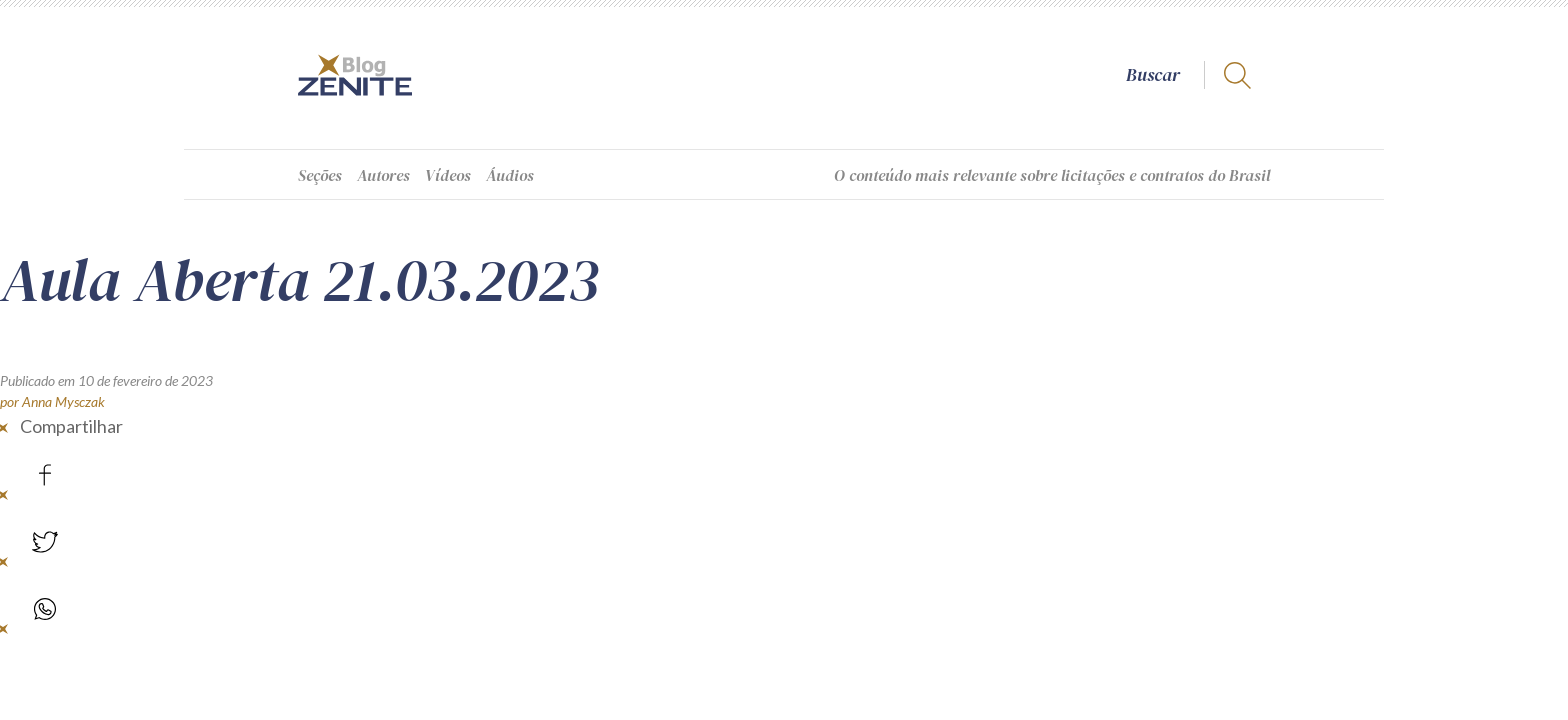 The height and width of the screenshot is (720, 1568). What do you see at coordinates (52, 401) in the screenshot?
I see `por Anna Mysczak` at bounding box center [52, 401].